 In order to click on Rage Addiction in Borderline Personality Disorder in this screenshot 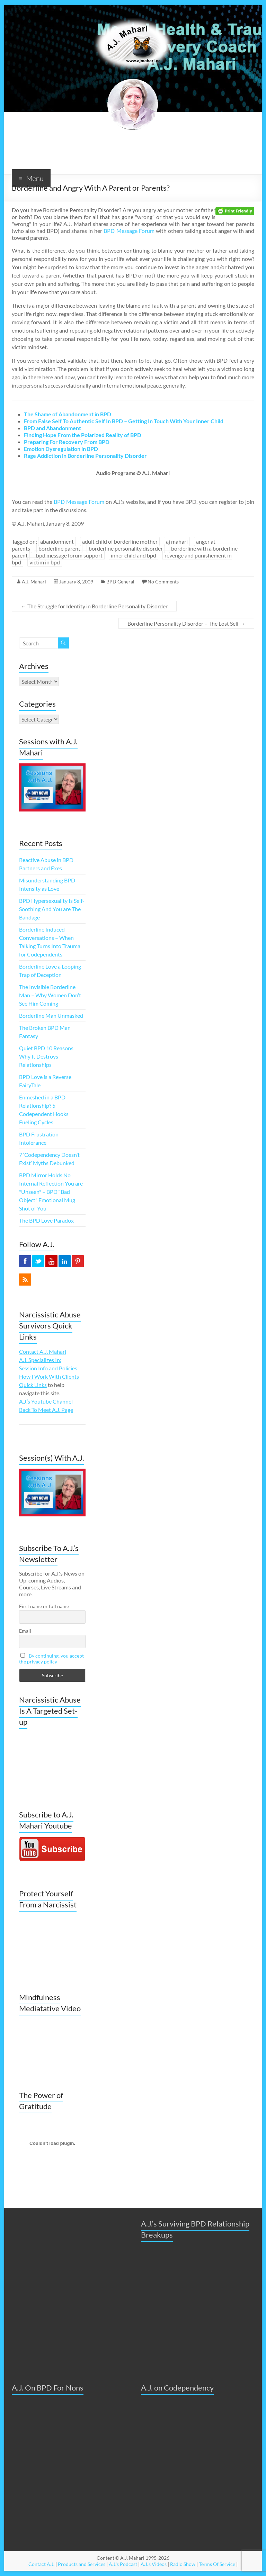, I will do `click(85, 455)`.